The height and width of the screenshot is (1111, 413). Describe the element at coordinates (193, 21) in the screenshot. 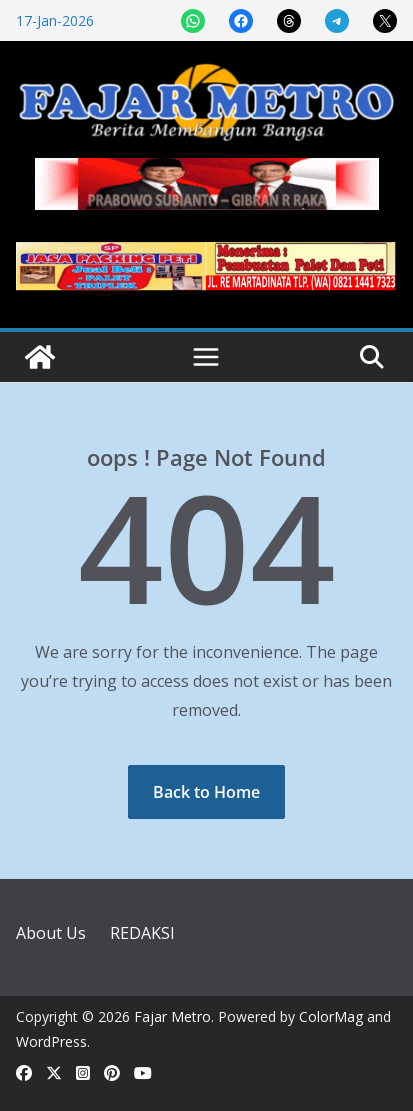

I see `[Share on WhatsApp]` at that location.